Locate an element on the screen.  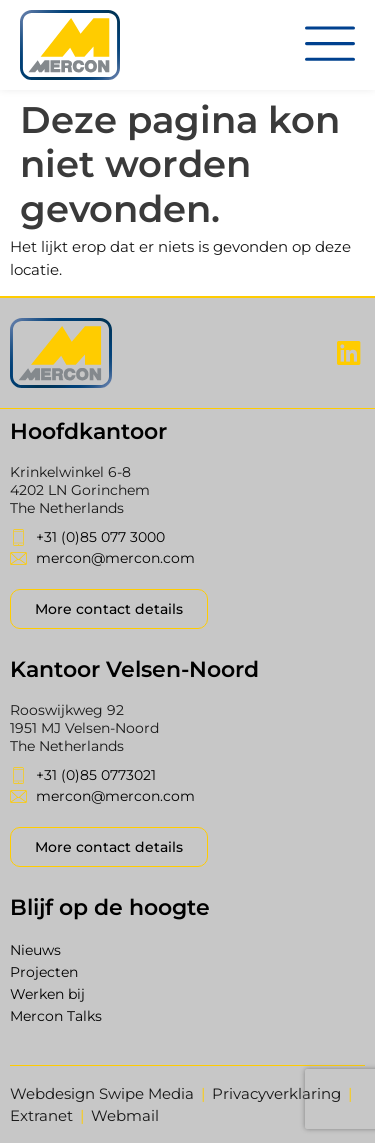
Extranet is located at coordinates (41, 1115).